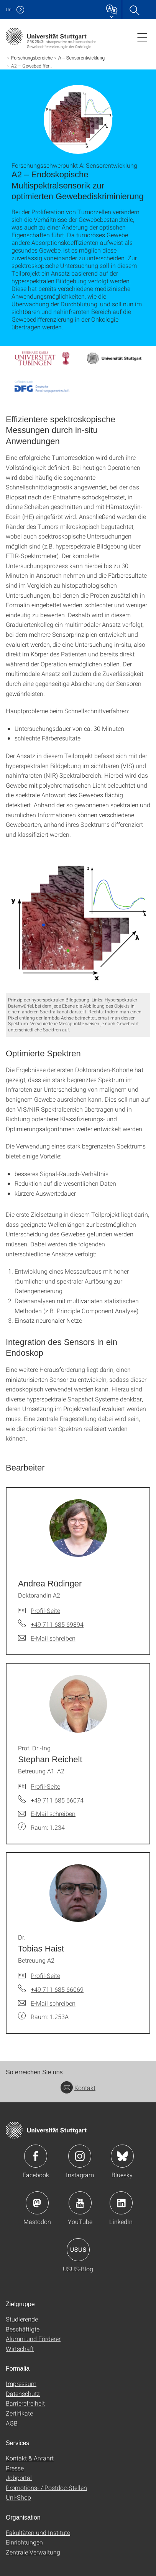 This screenshot has height=2576, width=156. Describe the element at coordinates (46, 2487) in the screenshot. I see `Promotions- / Postdoc-Stellen` at that location.